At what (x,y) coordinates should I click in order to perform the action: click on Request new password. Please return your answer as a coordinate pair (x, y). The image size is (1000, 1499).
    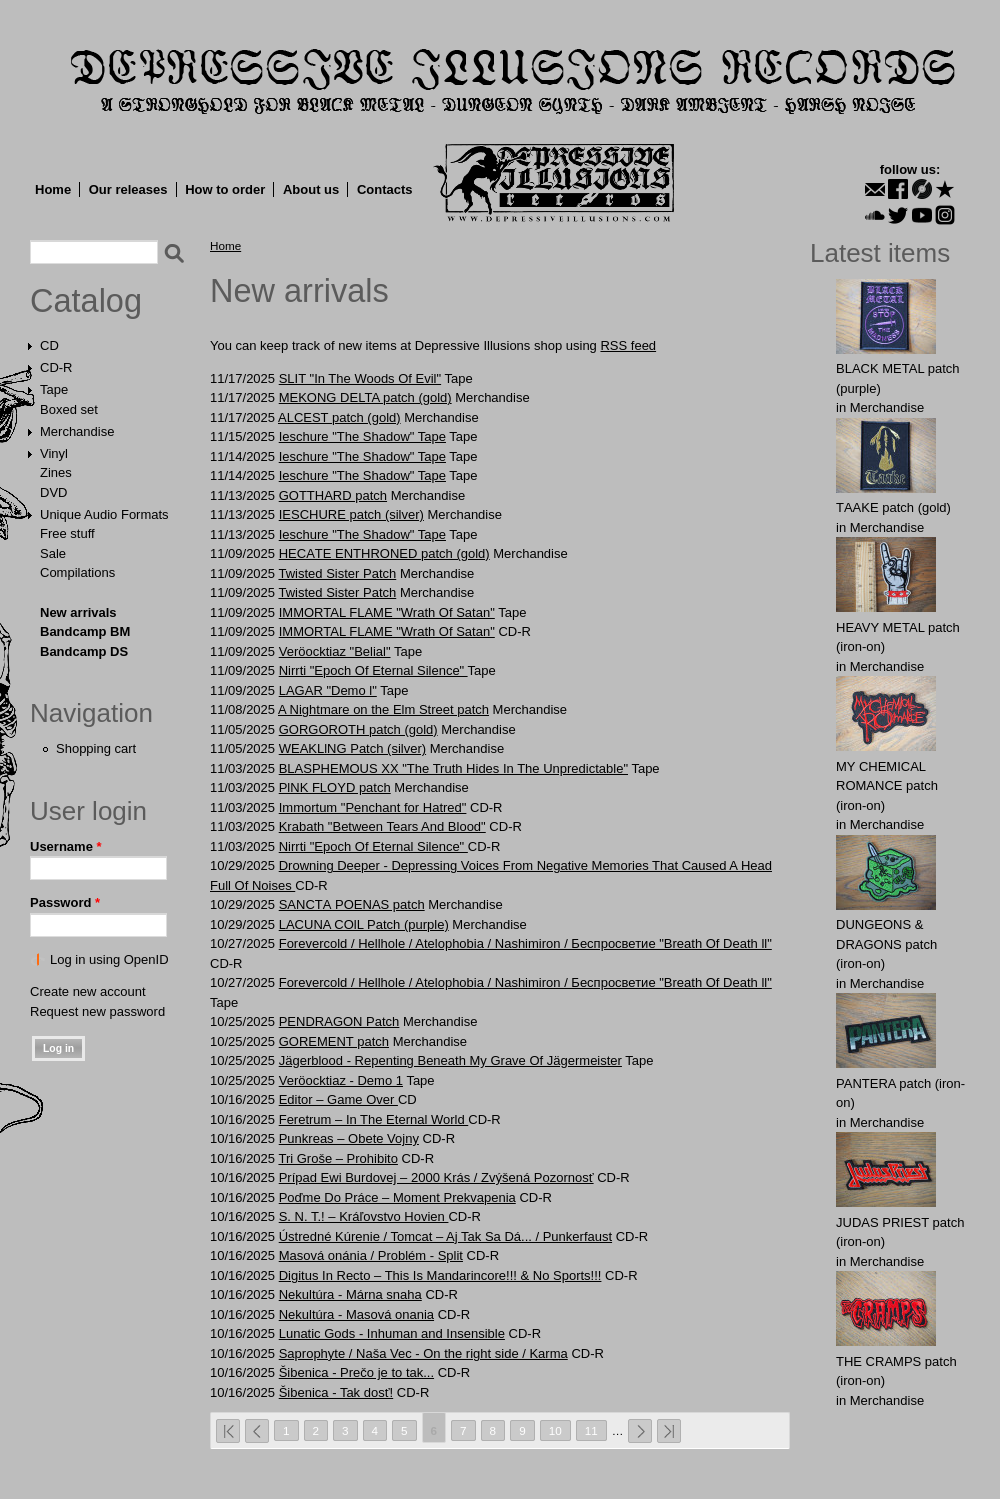
    Looking at the image, I should click on (97, 1011).